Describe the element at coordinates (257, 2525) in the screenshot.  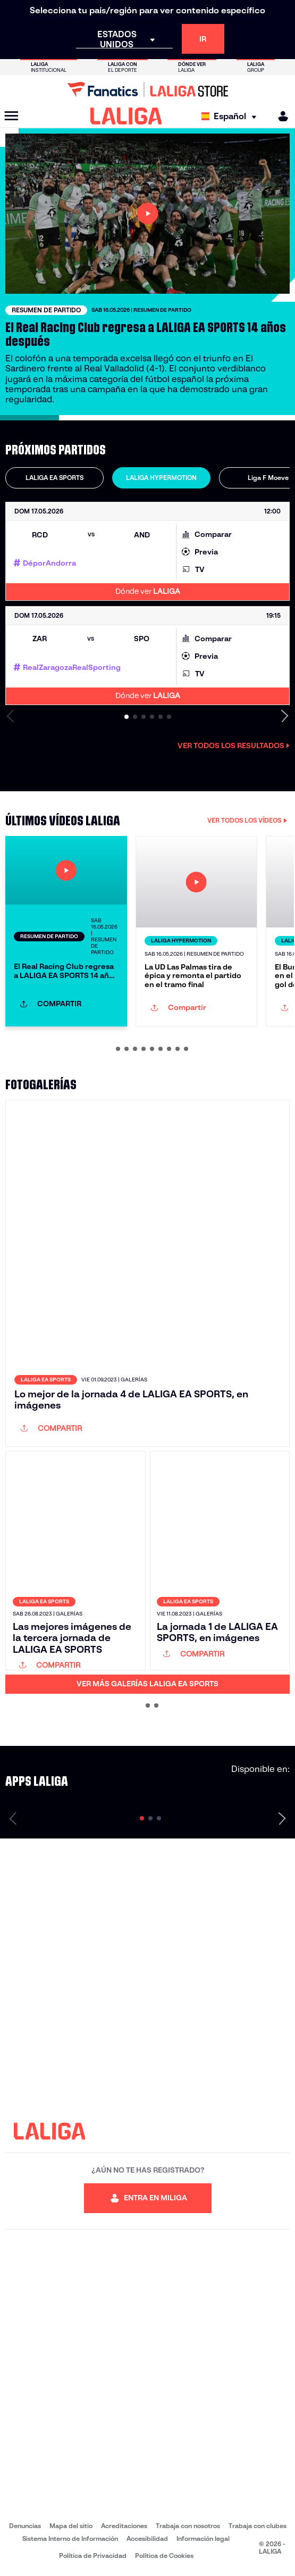
I see `Trabaja con clubes` at that location.